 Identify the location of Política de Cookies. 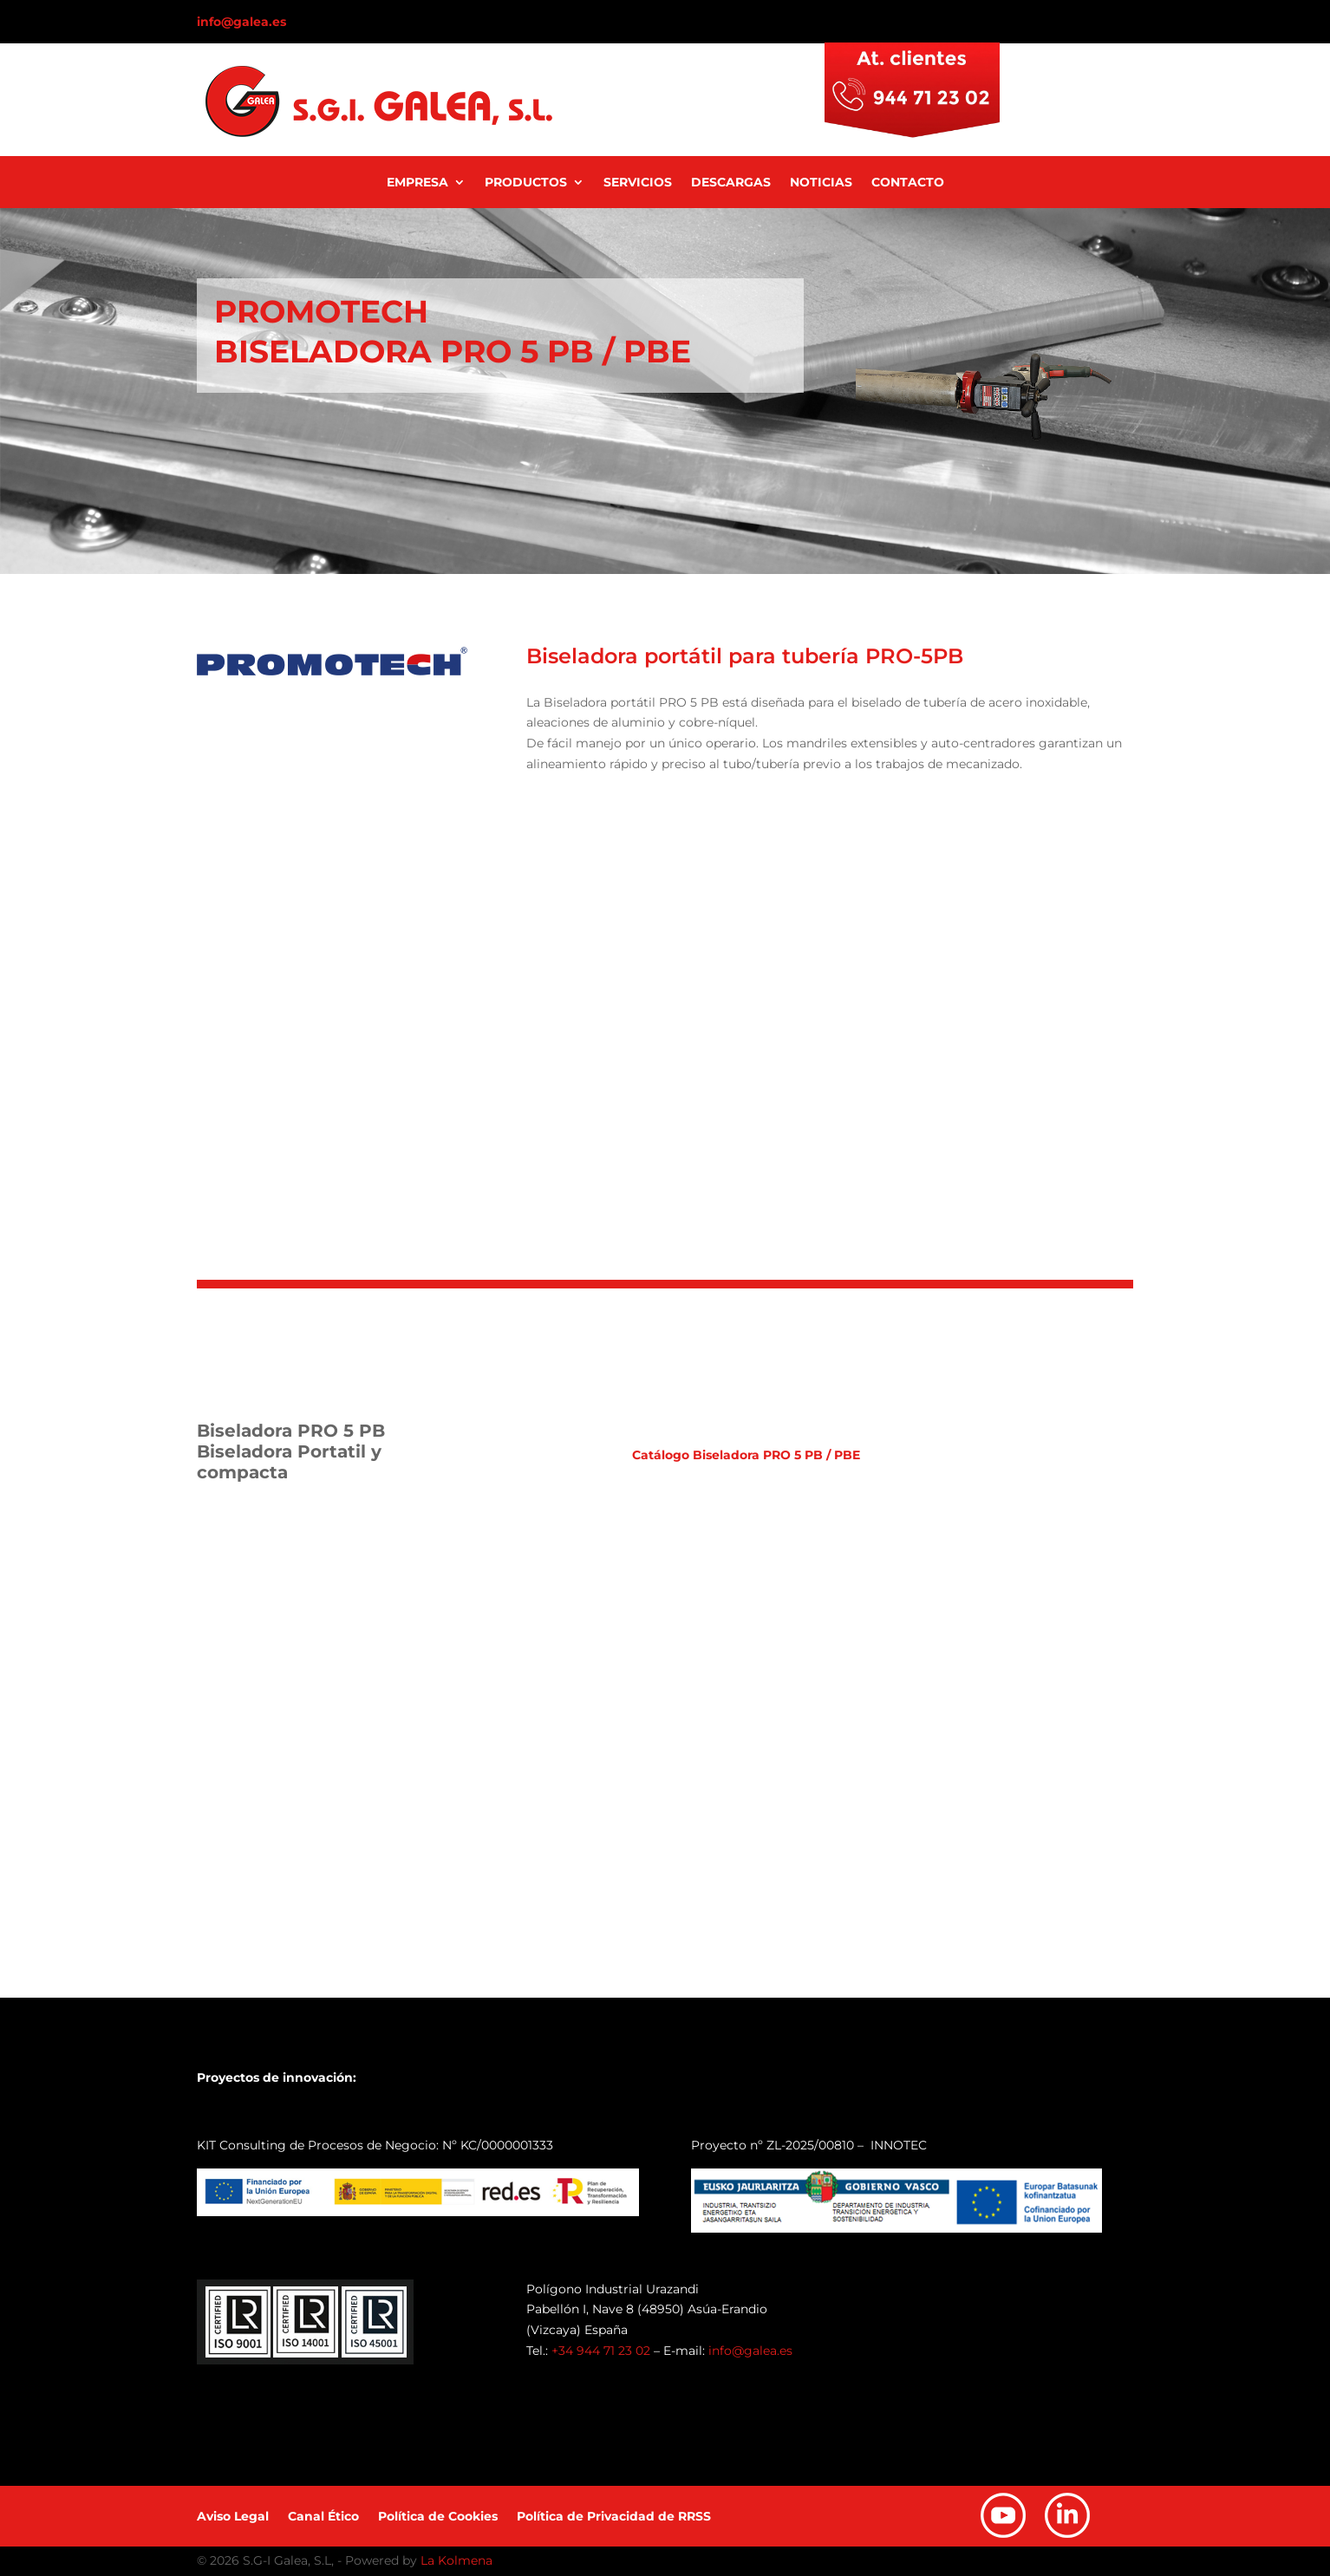
(438, 2517).